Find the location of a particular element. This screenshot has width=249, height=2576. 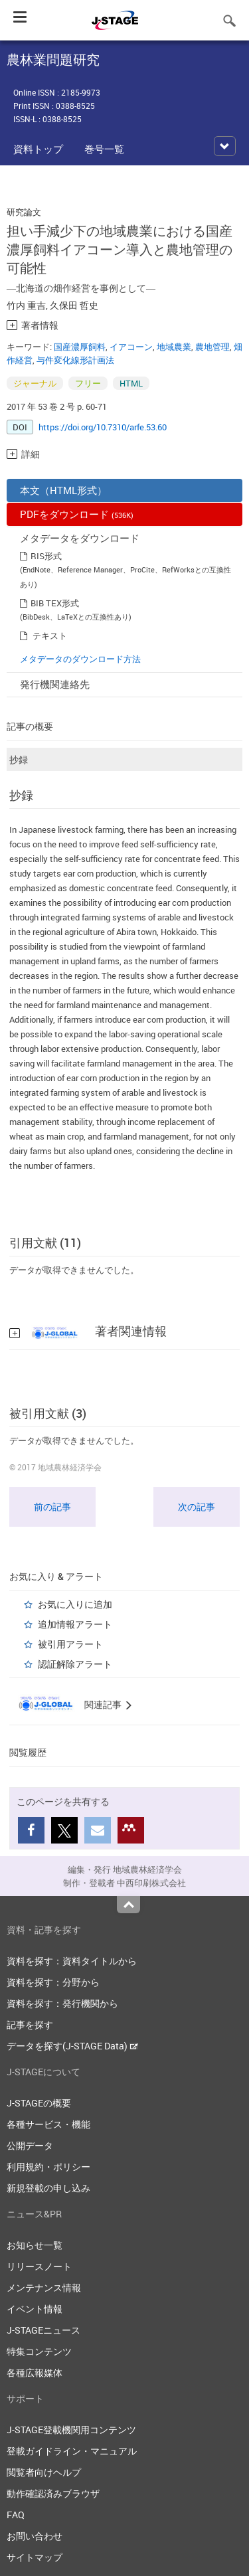

テキスト is located at coordinates (50, 636).